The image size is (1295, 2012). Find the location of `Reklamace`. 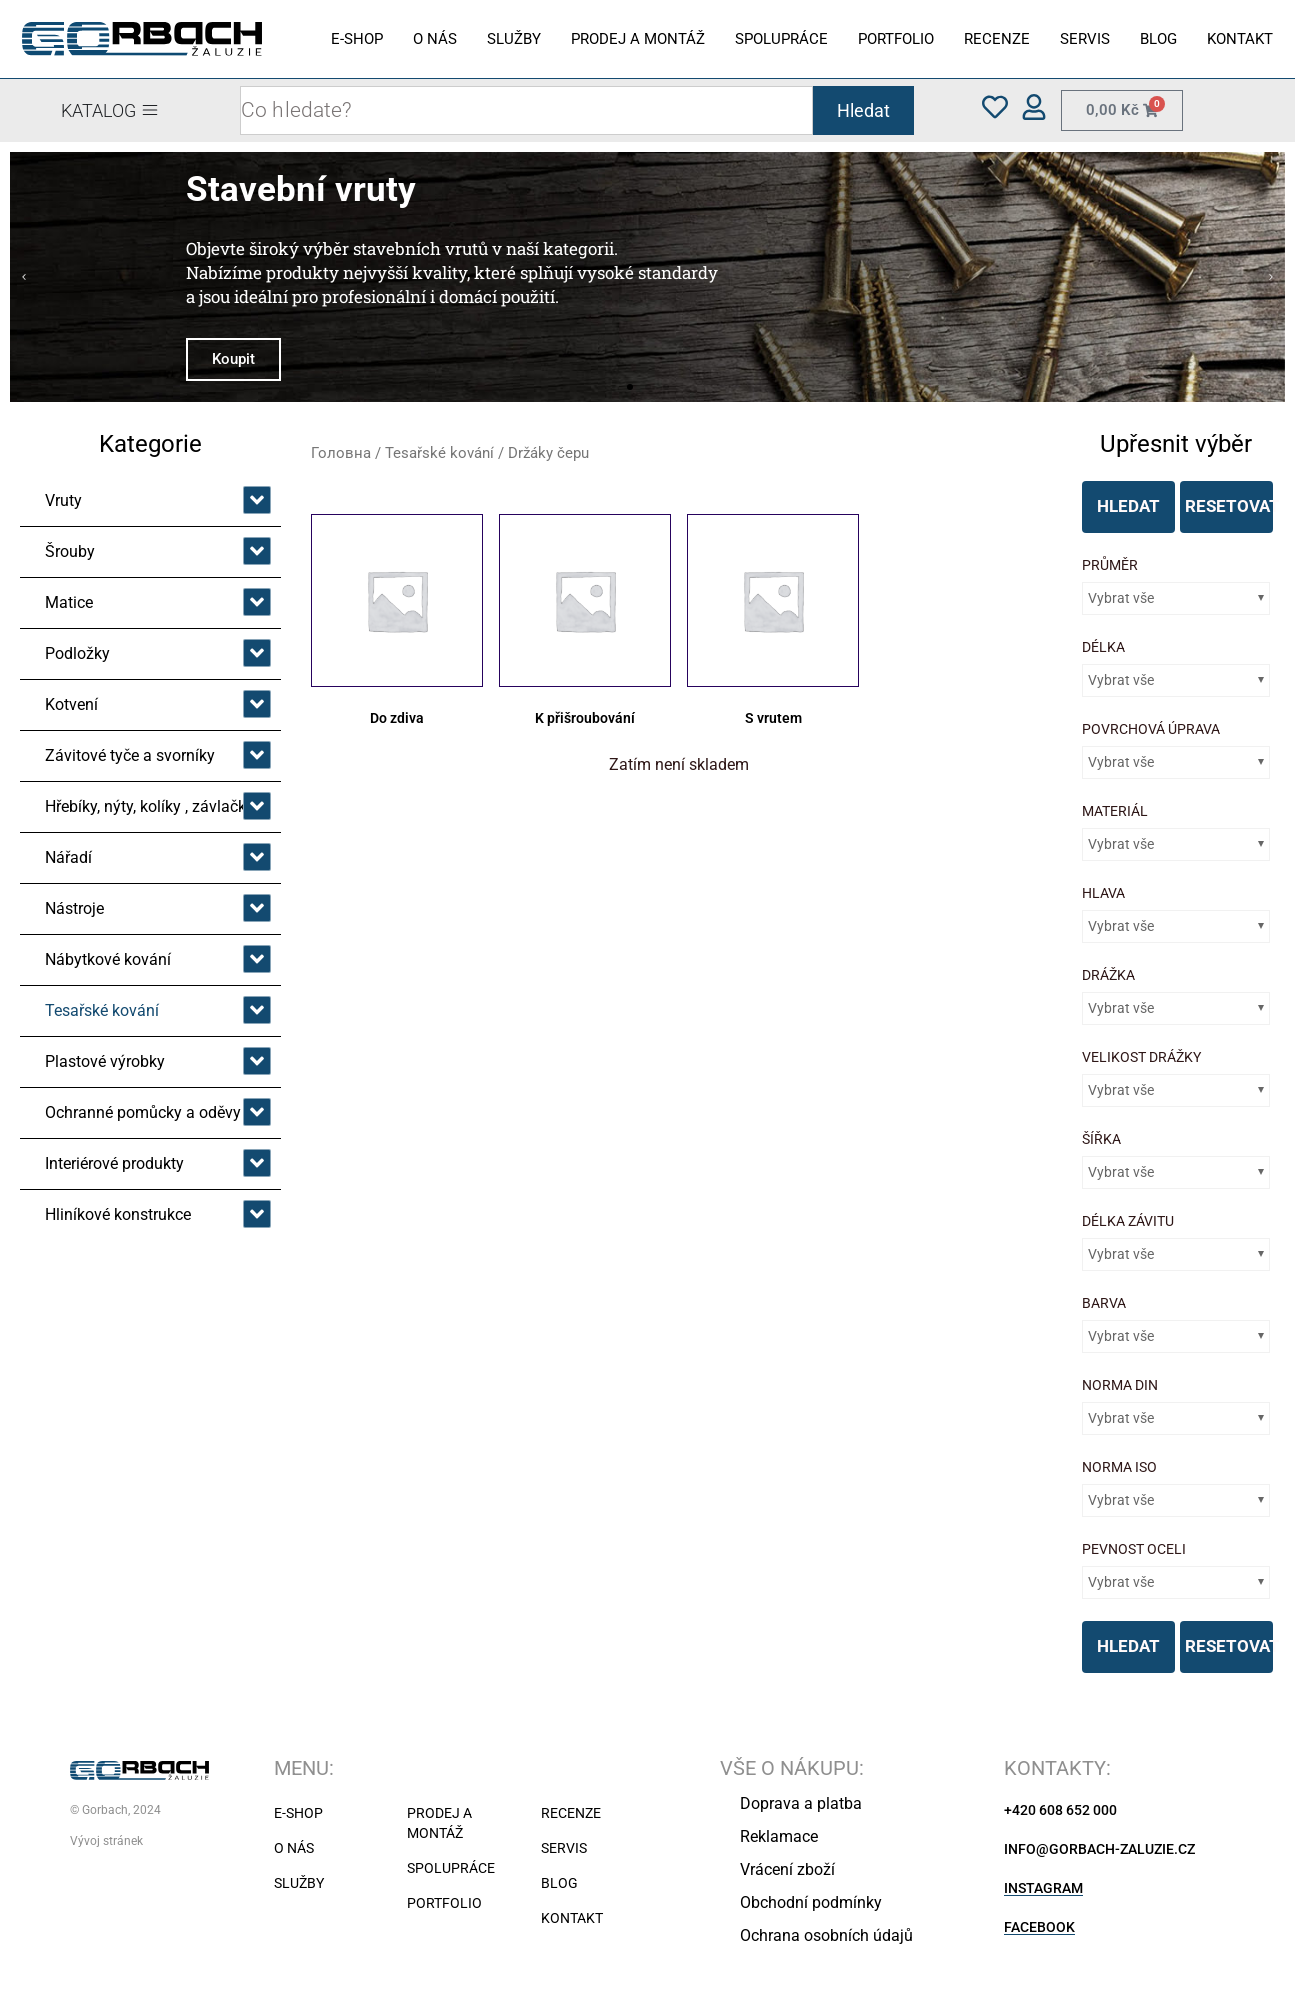

Reklamace is located at coordinates (779, 1836).